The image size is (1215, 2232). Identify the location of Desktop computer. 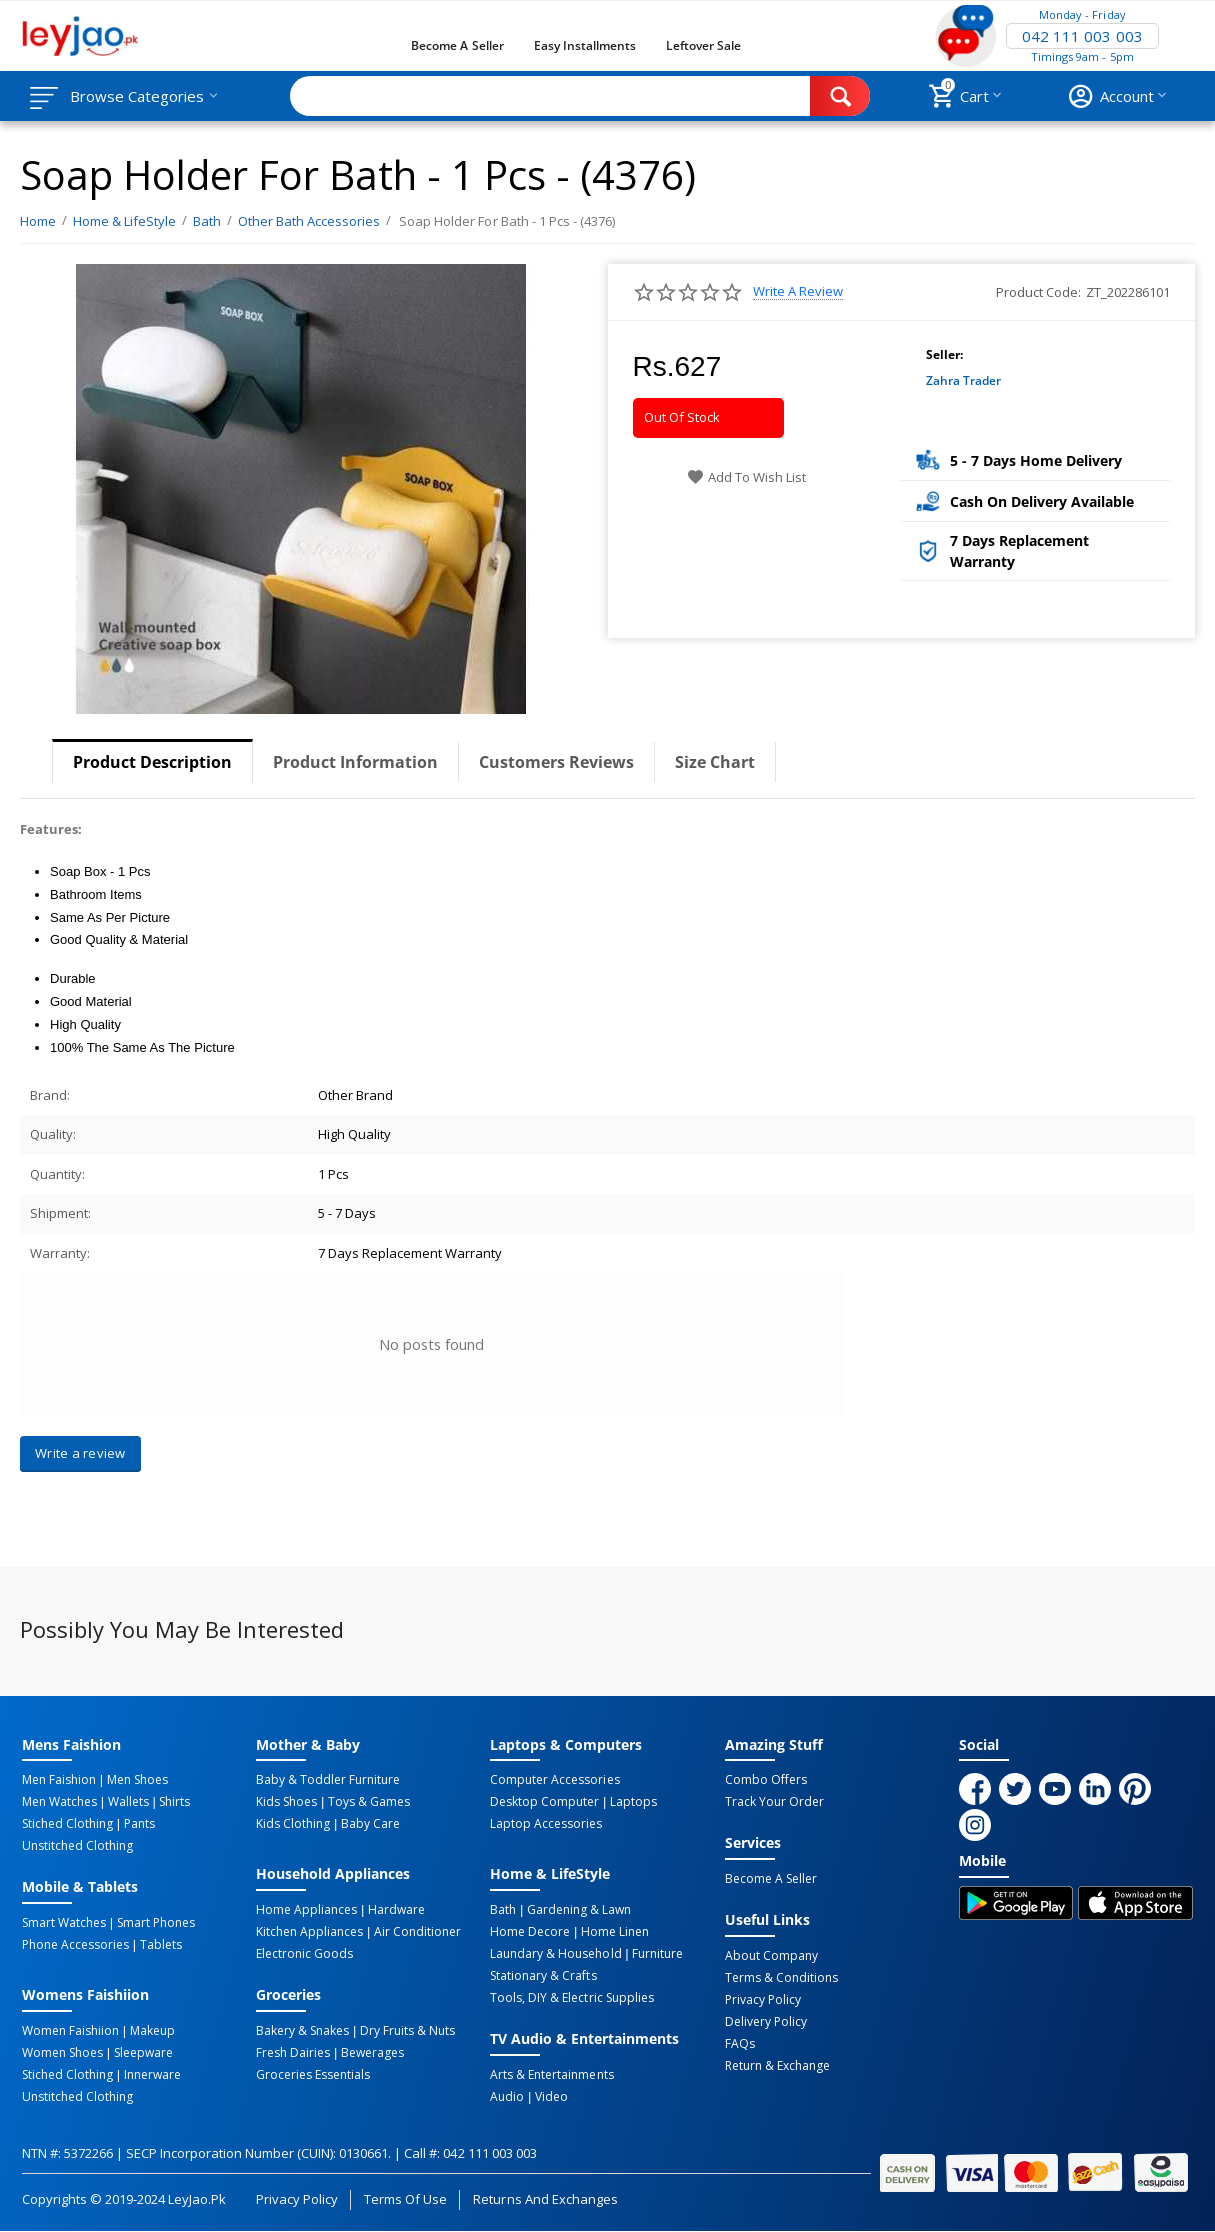
(544, 1802).